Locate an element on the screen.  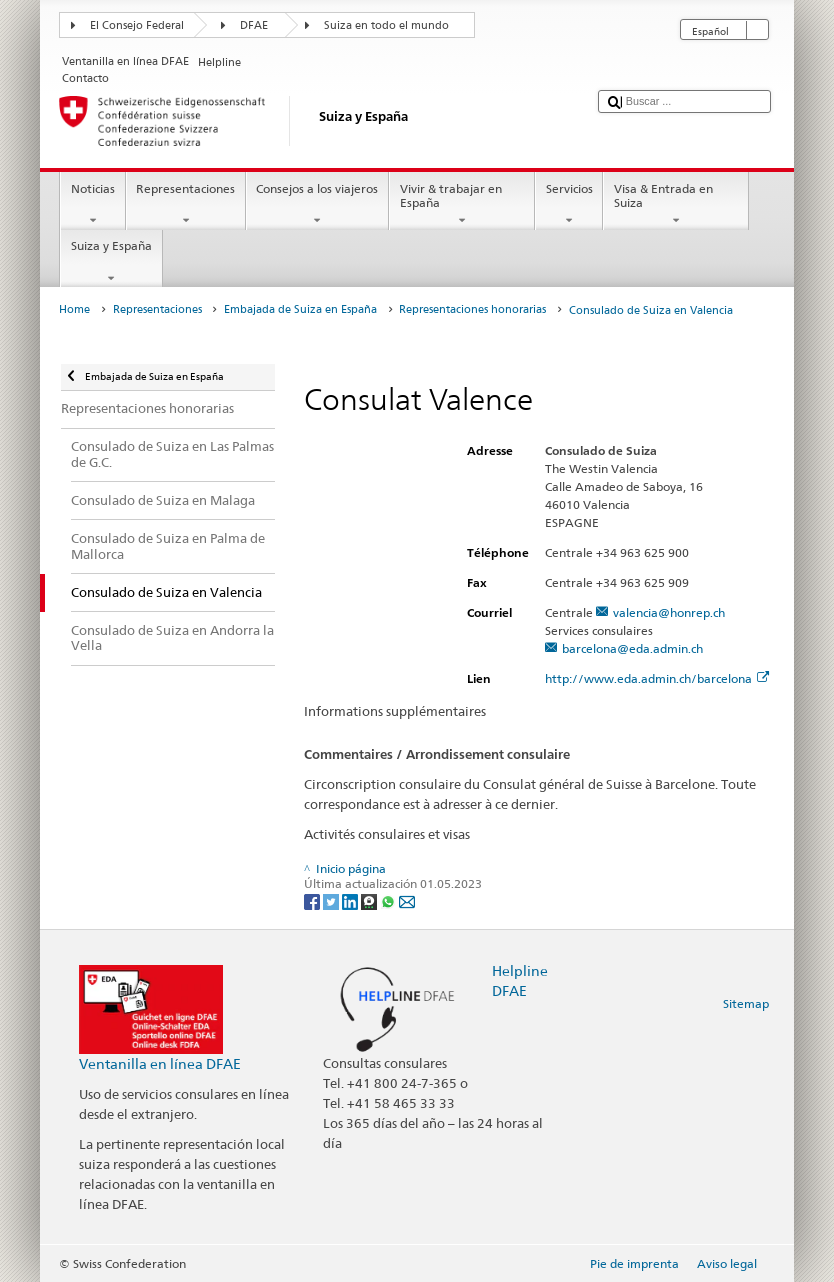
[Twitter] is located at coordinates (332, 900).